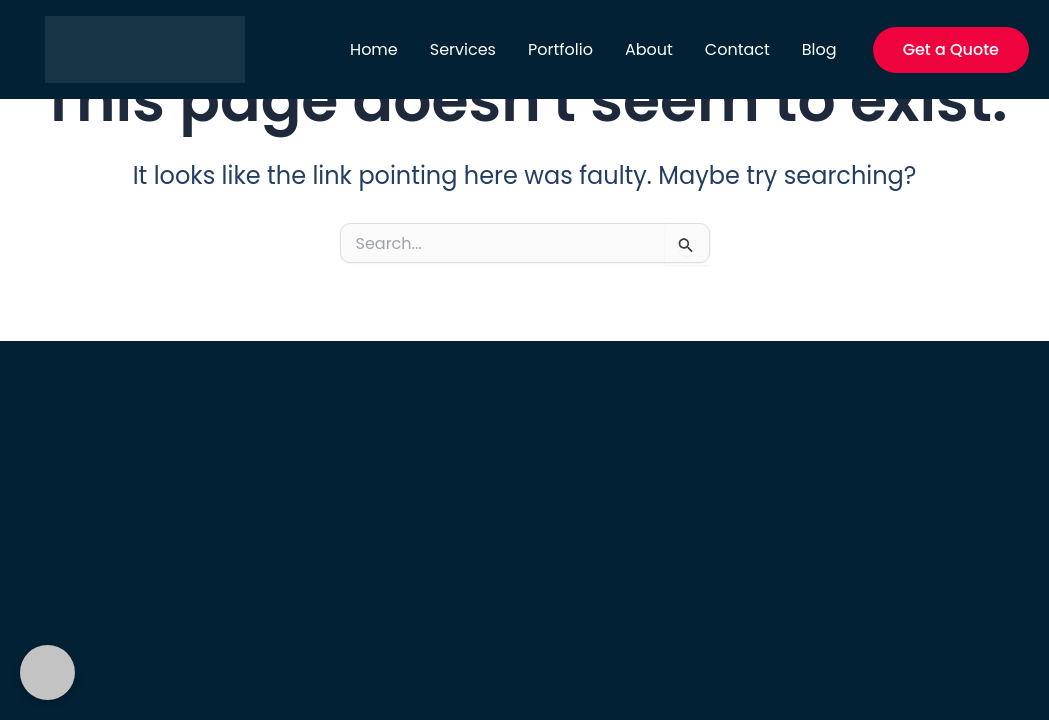 The width and height of the screenshot is (1049, 720). Describe the element at coordinates (560, 49) in the screenshot. I see `Portfolio` at that location.